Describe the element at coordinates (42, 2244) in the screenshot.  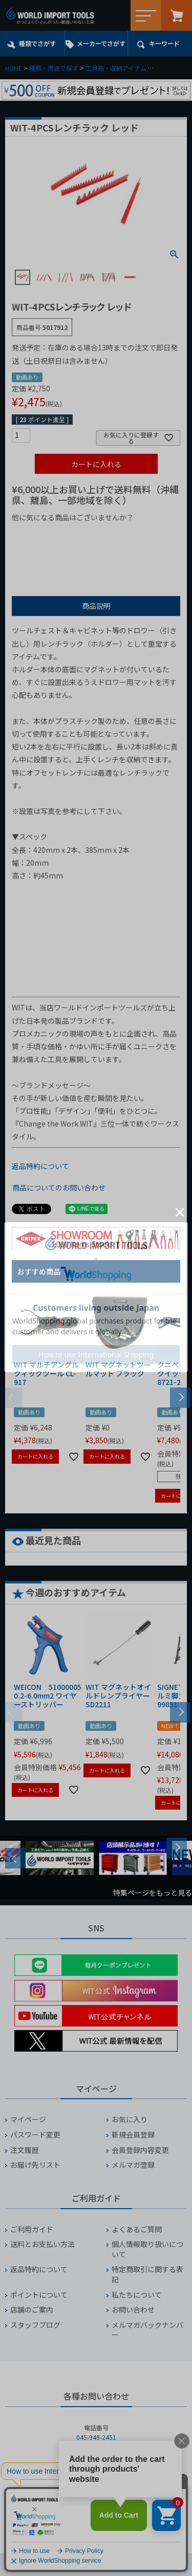
I see `送料とお支払い方法` at that location.